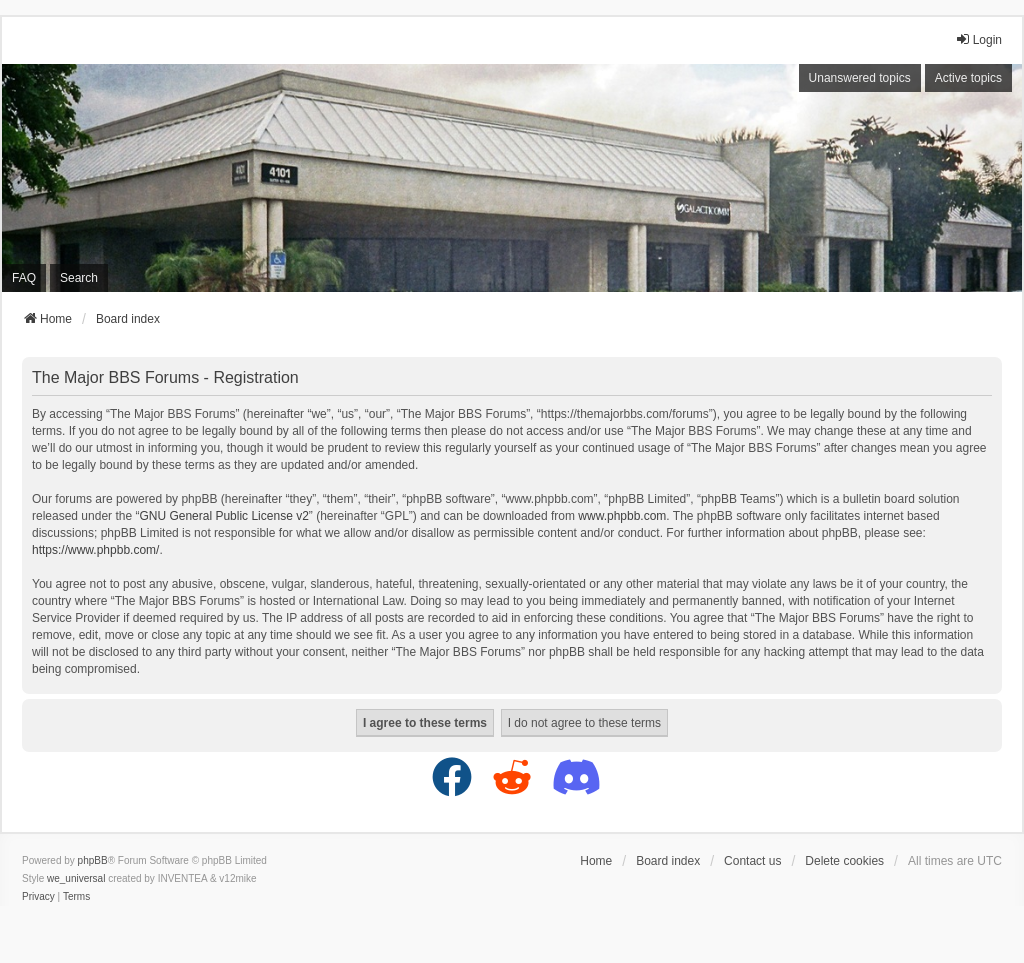 Image resolution: width=1024 pixels, height=963 pixels. What do you see at coordinates (76, 878) in the screenshot?
I see `we_universal` at bounding box center [76, 878].